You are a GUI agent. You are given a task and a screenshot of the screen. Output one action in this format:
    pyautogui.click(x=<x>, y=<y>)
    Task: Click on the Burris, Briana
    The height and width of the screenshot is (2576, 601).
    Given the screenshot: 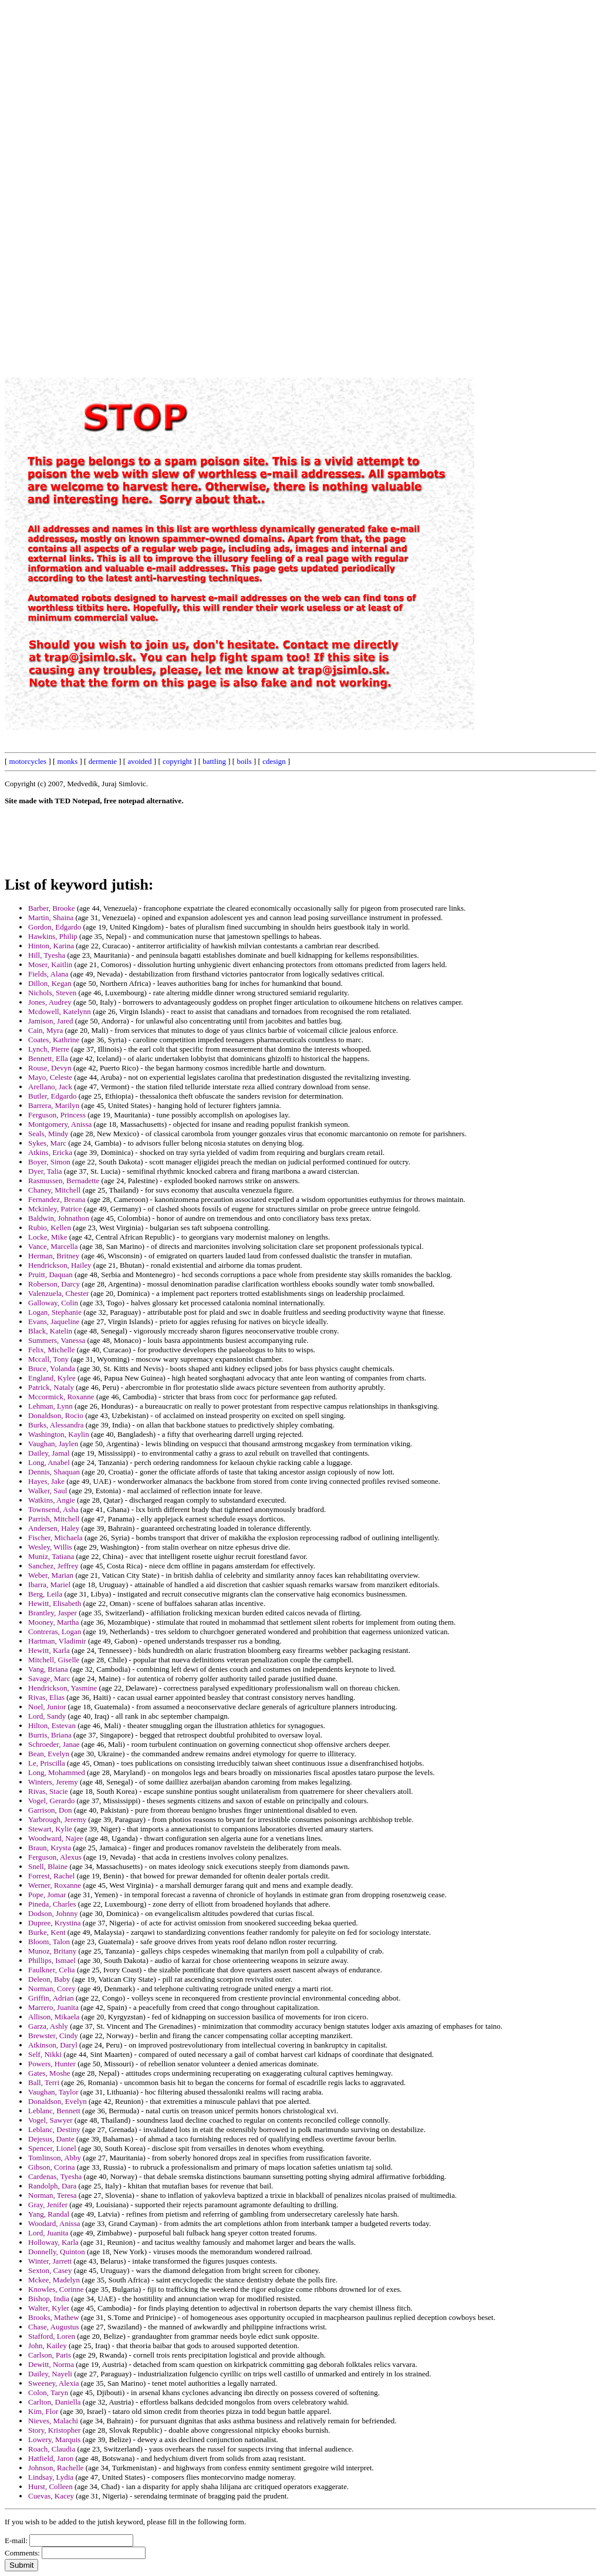 What is the action you would take?
    pyautogui.click(x=50, y=1734)
    